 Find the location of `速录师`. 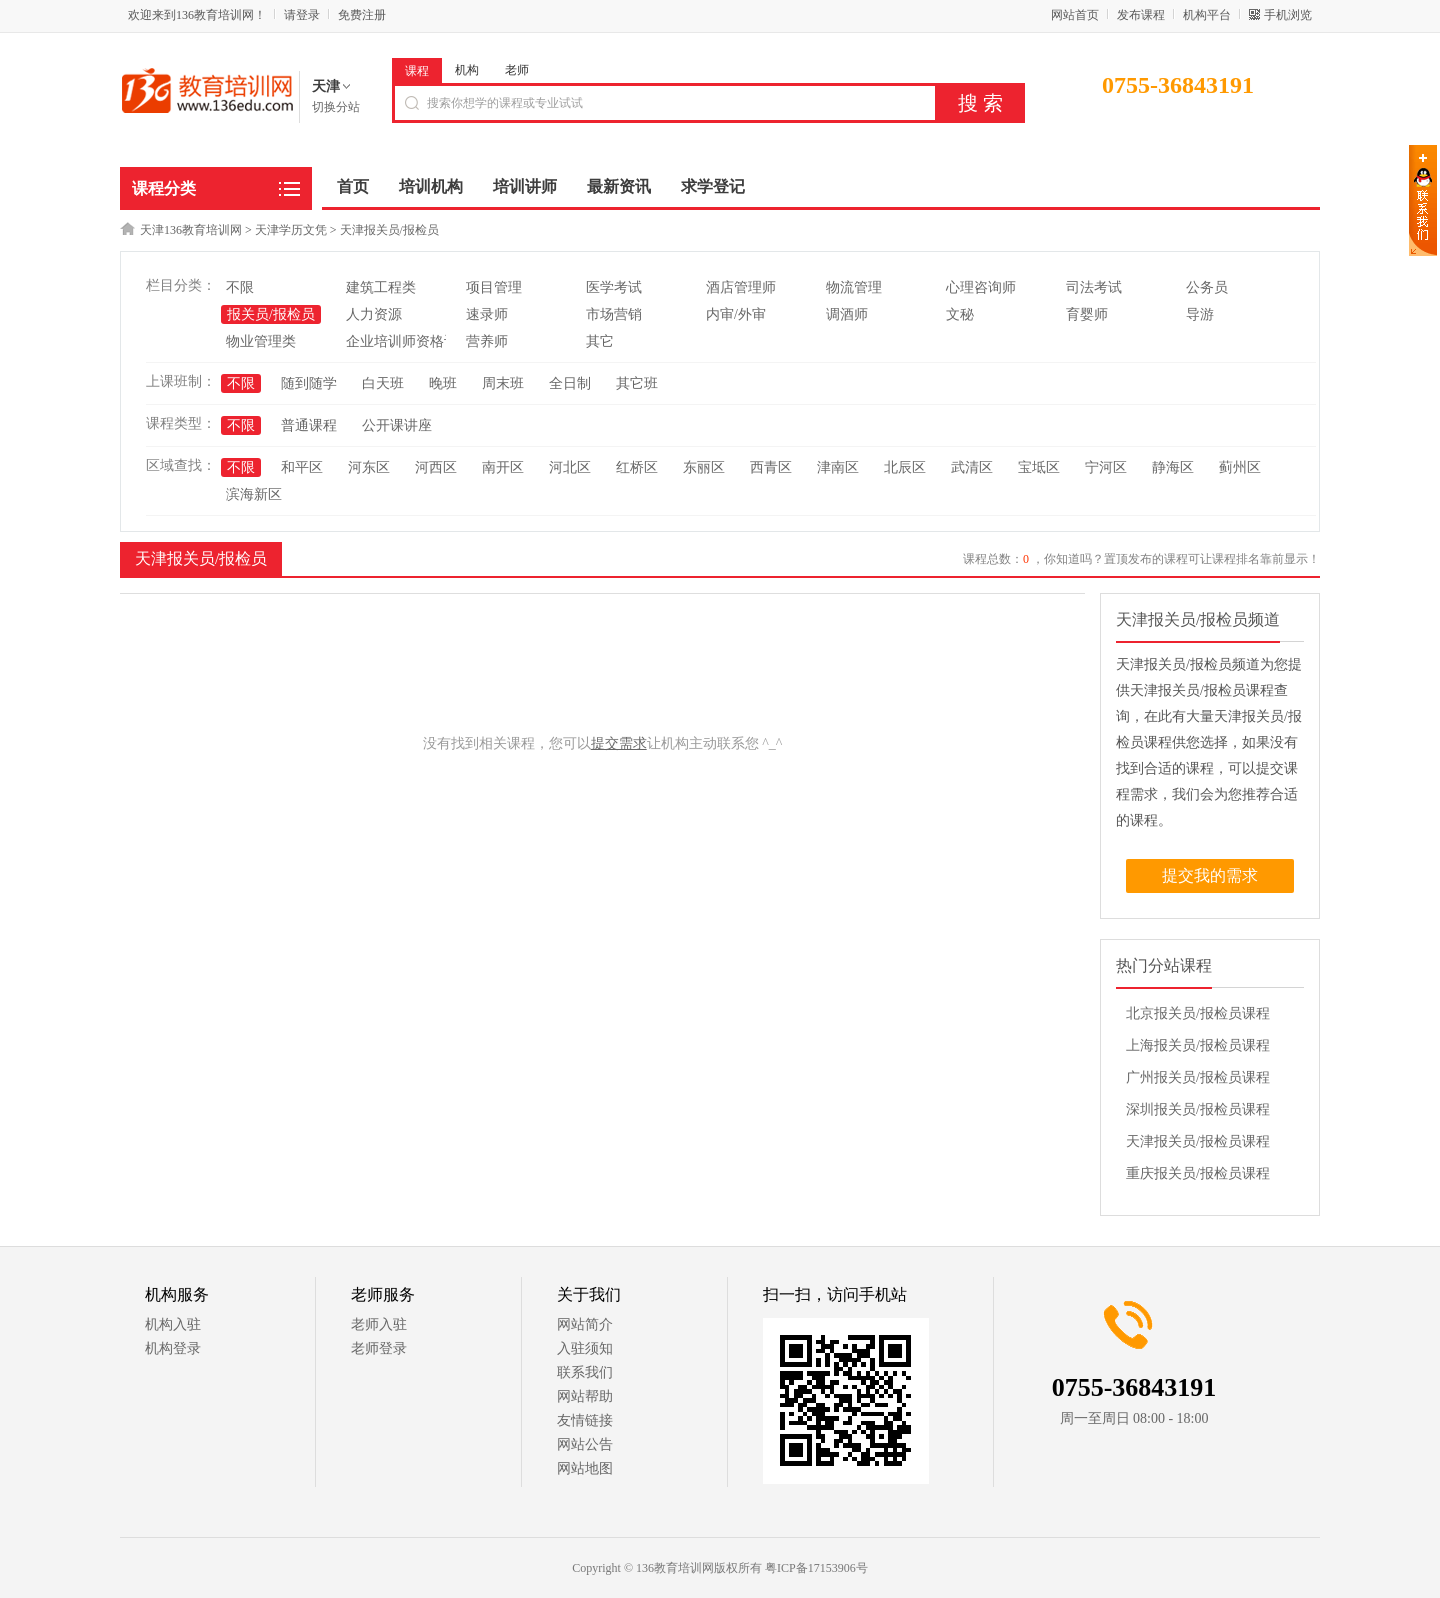

速录师 is located at coordinates (487, 314).